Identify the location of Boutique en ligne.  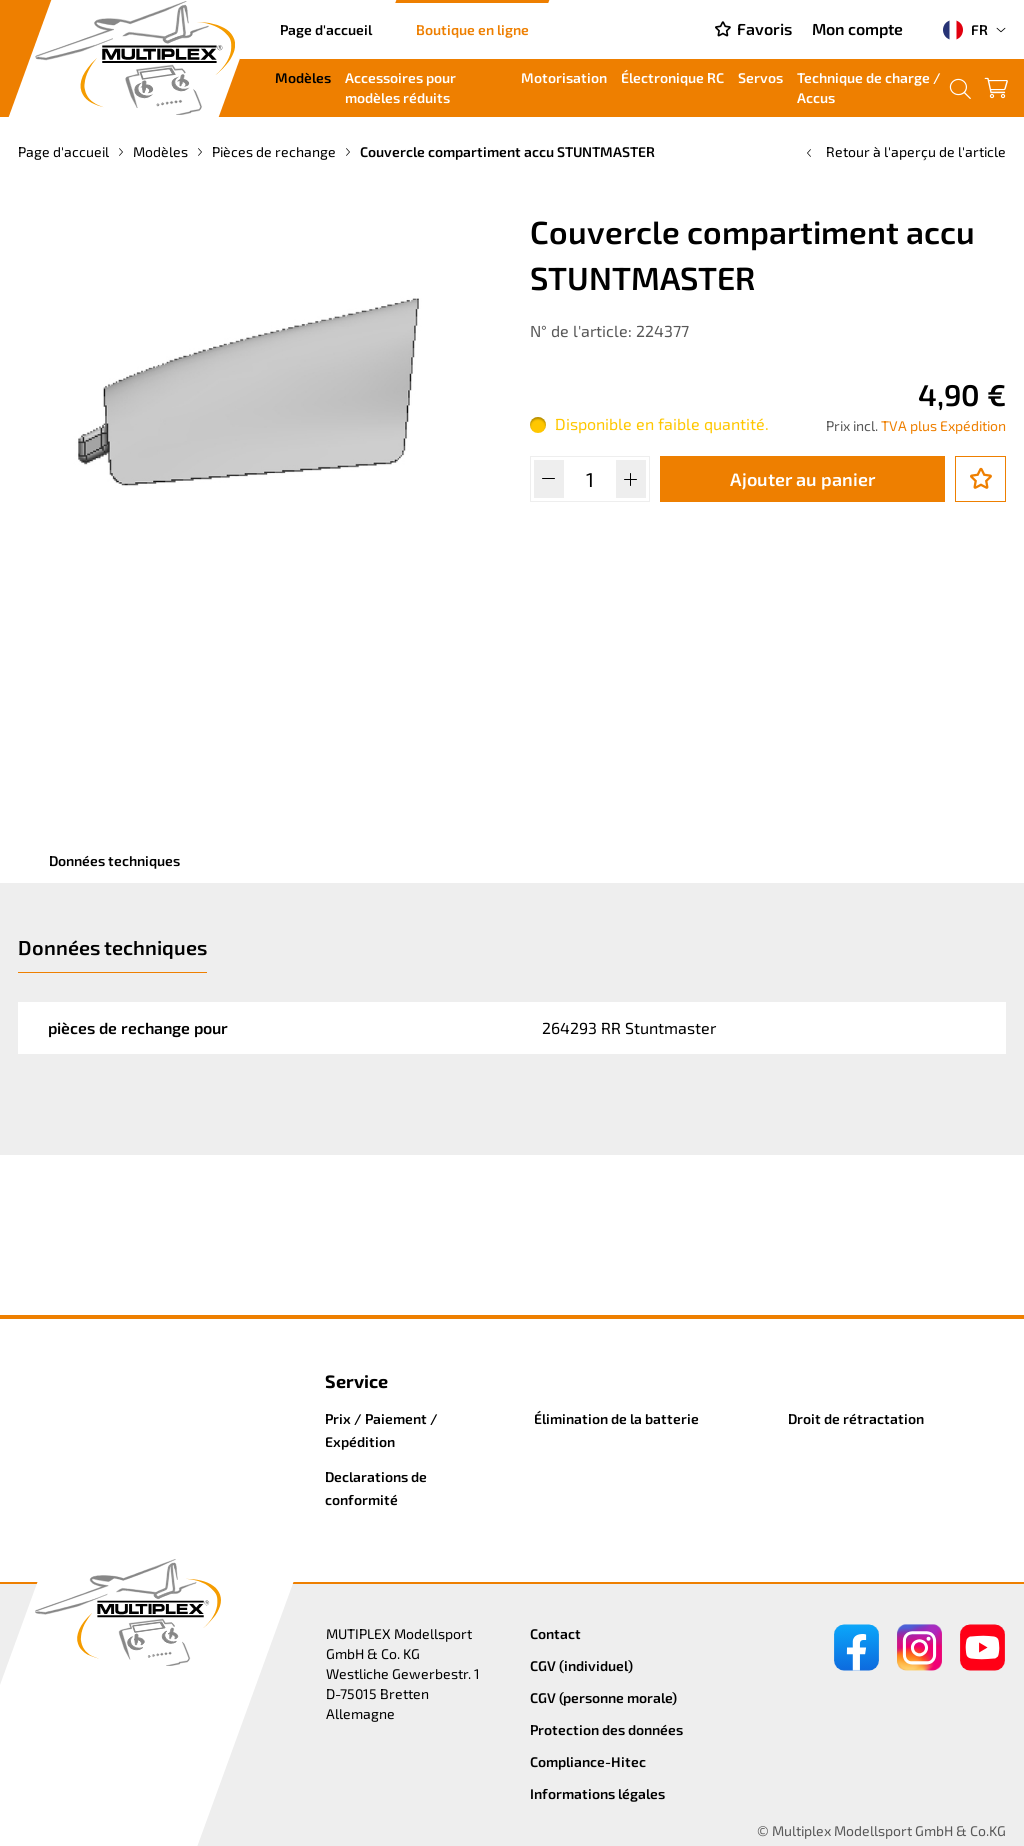
(472, 29).